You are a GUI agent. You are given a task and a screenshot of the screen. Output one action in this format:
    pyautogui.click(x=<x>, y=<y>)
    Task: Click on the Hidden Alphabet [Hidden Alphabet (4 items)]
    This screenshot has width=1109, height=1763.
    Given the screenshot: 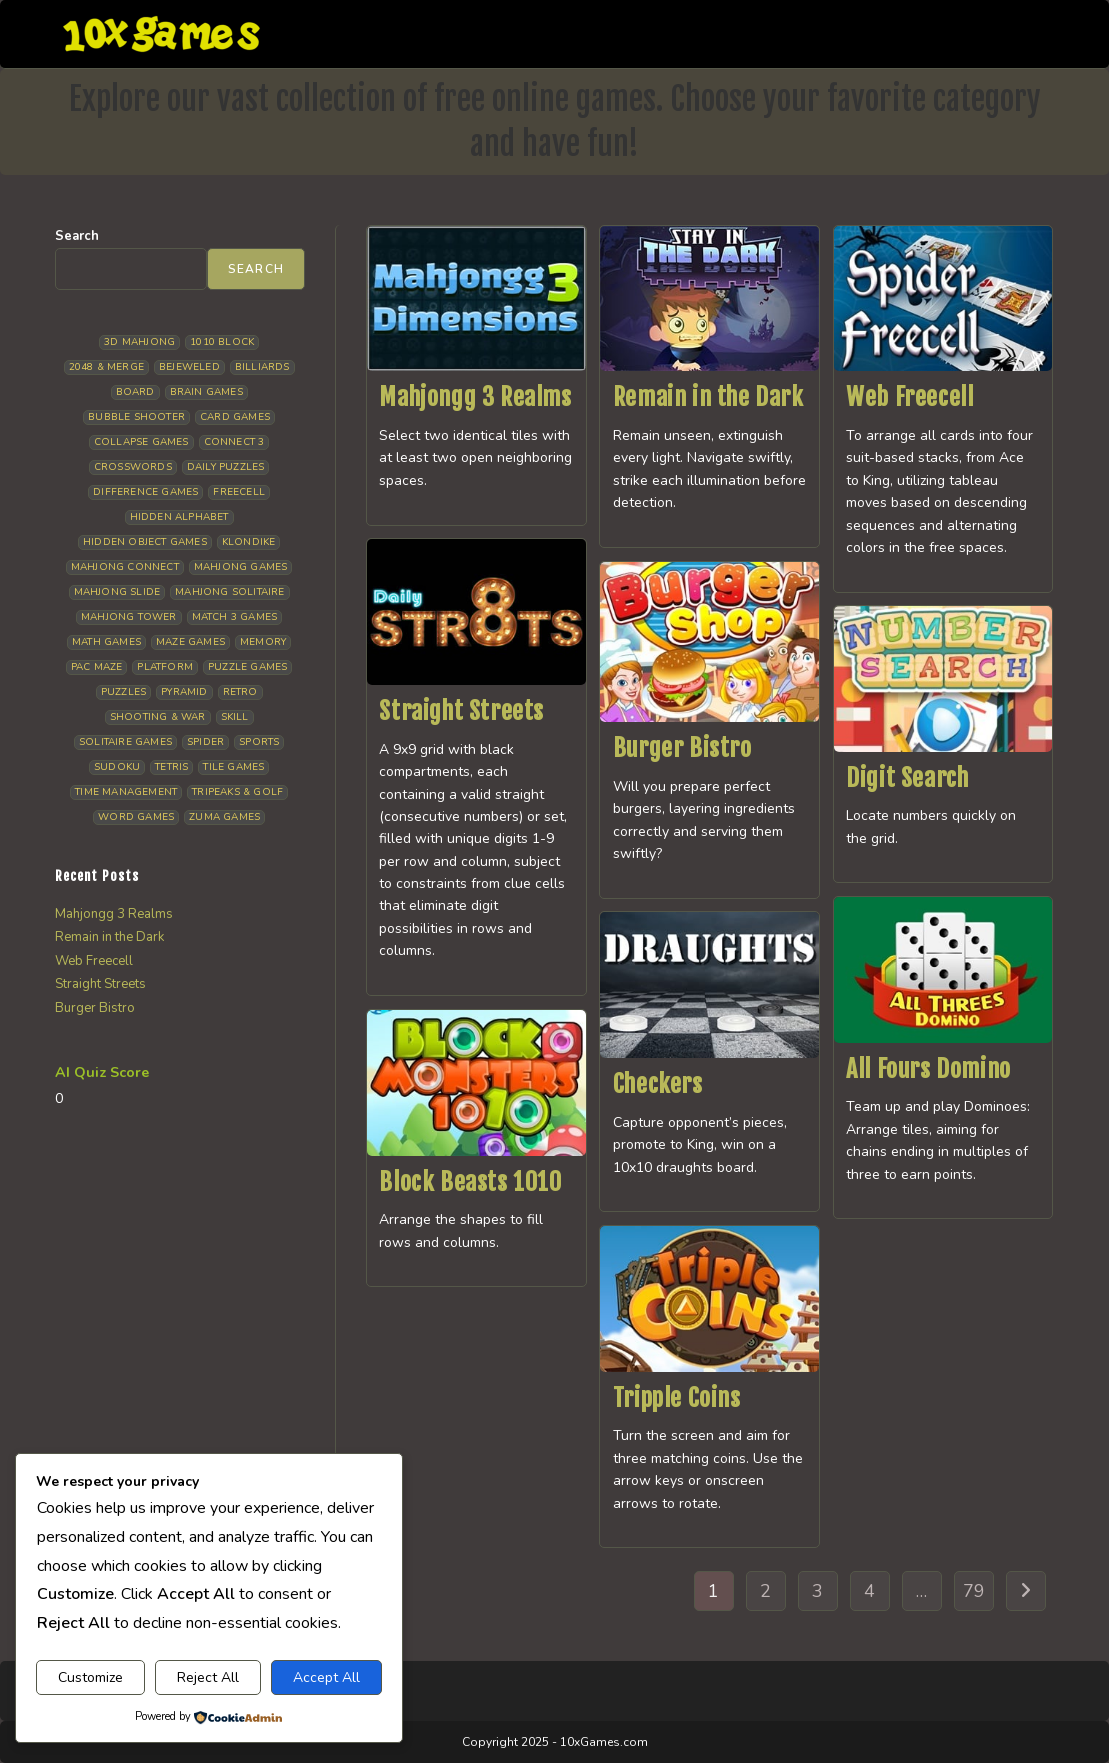 What is the action you would take?
    pyautogui.click(x=179, y=517)
    